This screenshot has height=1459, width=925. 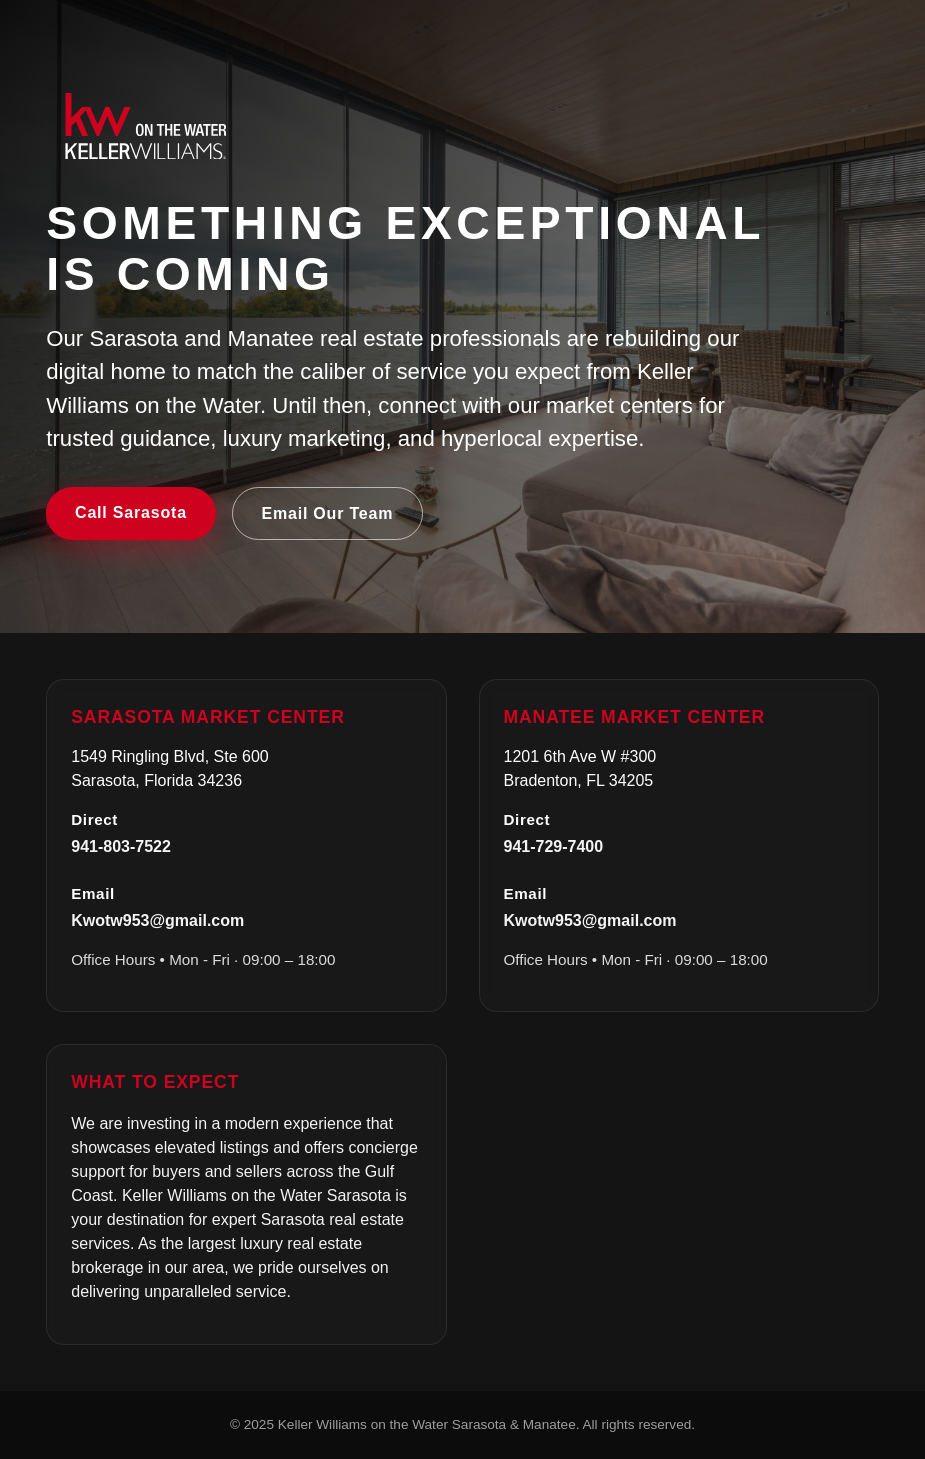 What do you see at coordinates (554, 846) in the screenshot?
I see `941-729-7400` at bounding box center [554, 846].